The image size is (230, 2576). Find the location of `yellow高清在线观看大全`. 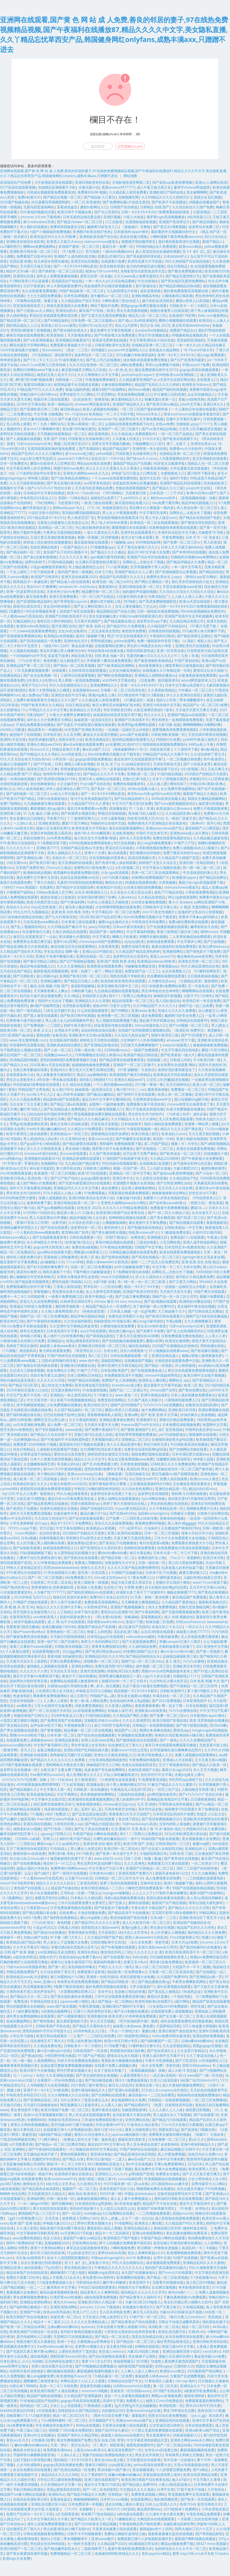

yellow高清在线观看大全 is located at coordinates (152, 2464).